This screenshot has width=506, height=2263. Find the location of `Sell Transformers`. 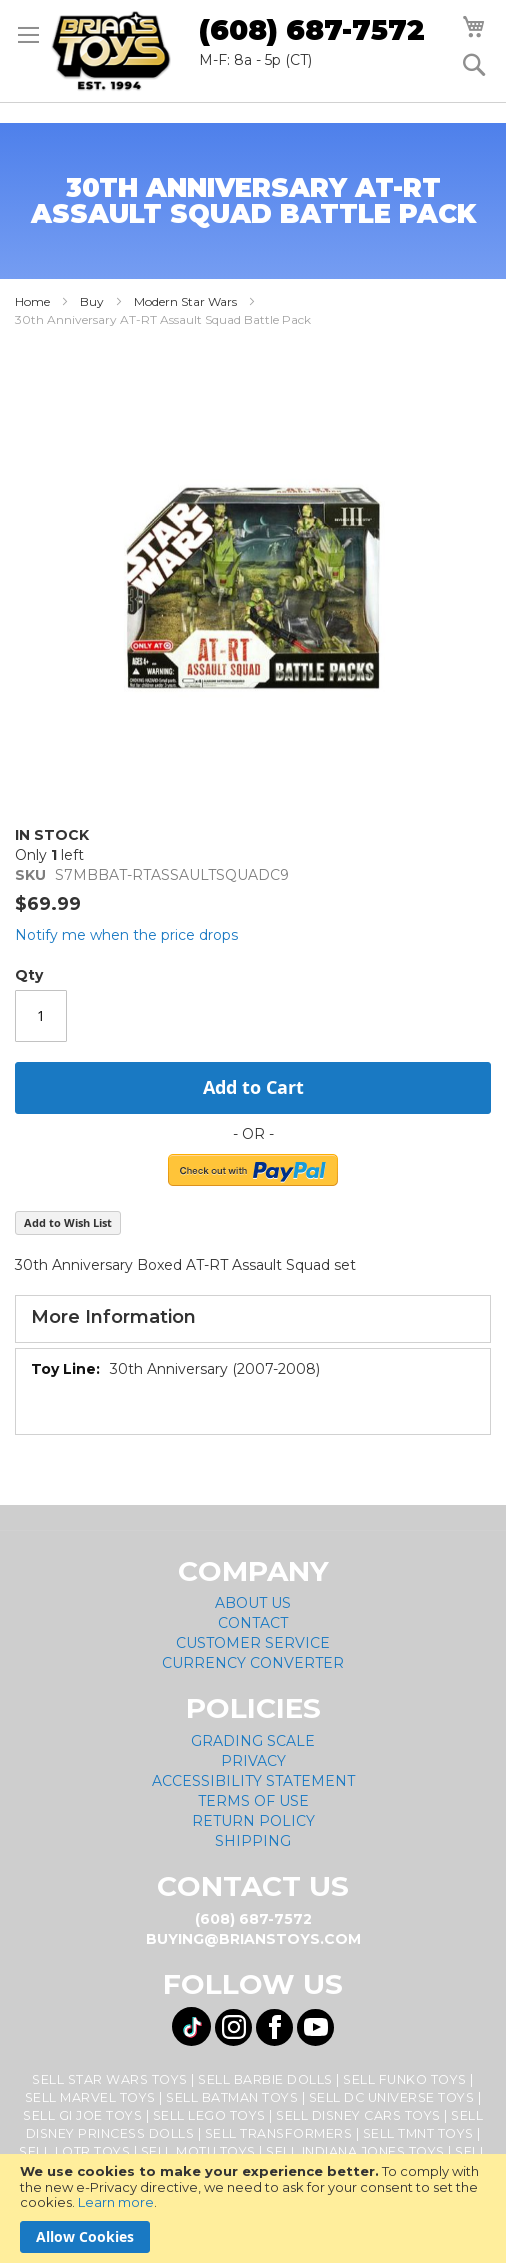

Sell Transformers is located at coordinates (279, 2133).